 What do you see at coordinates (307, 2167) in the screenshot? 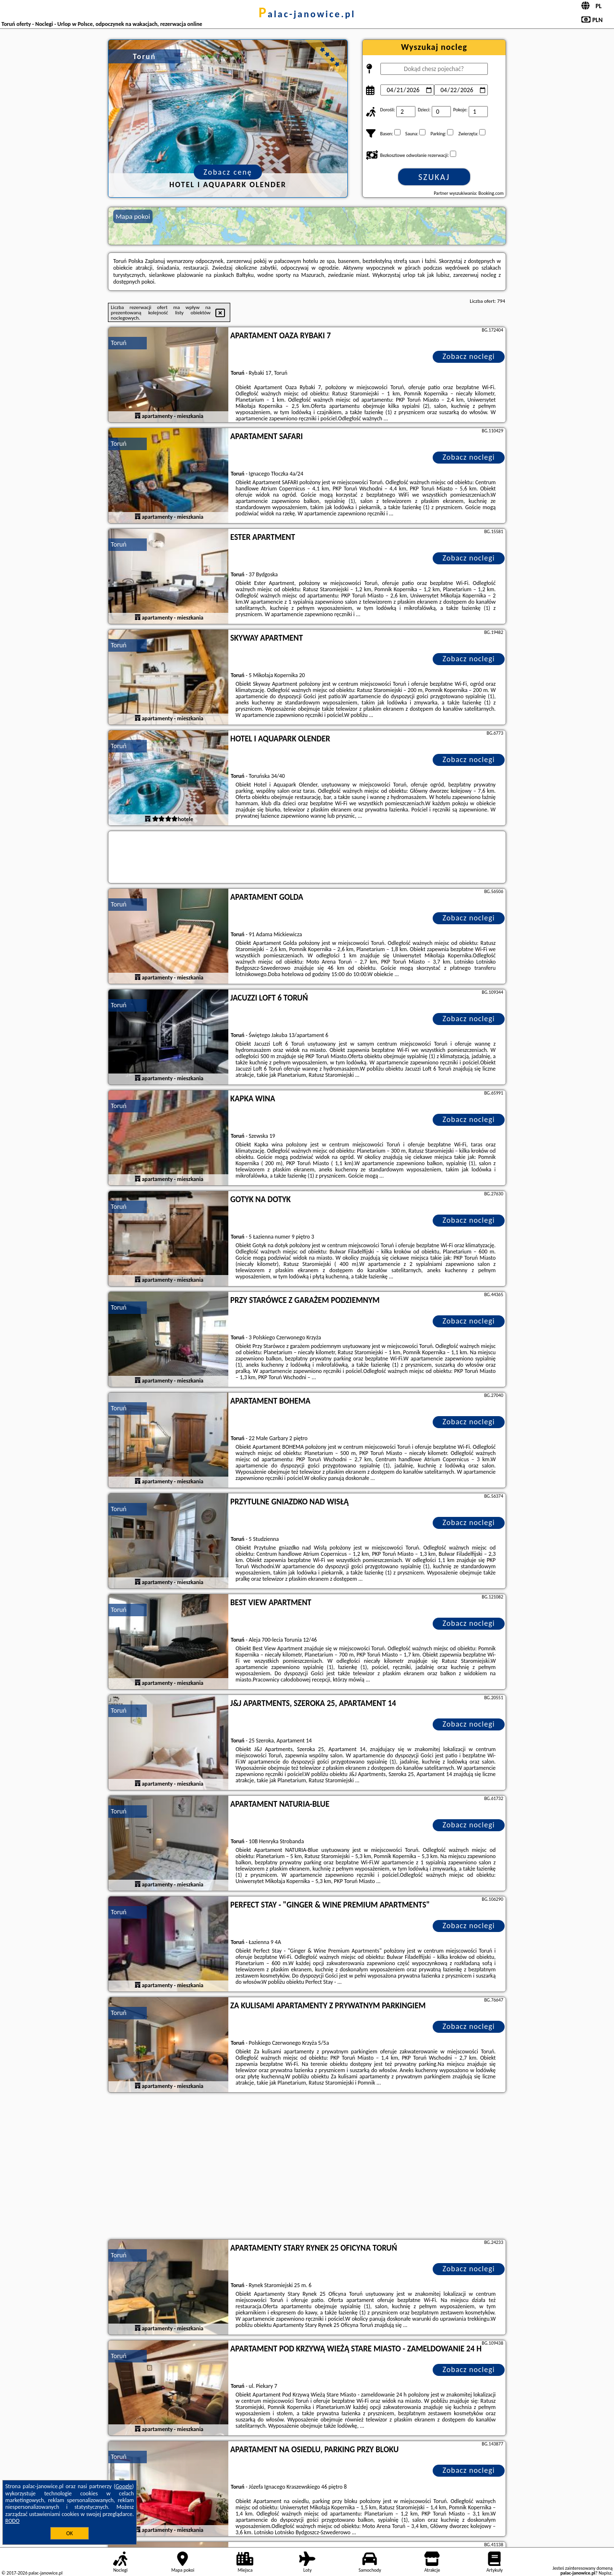
I see `[Advertisement]` at bounding box center [307, 2167].